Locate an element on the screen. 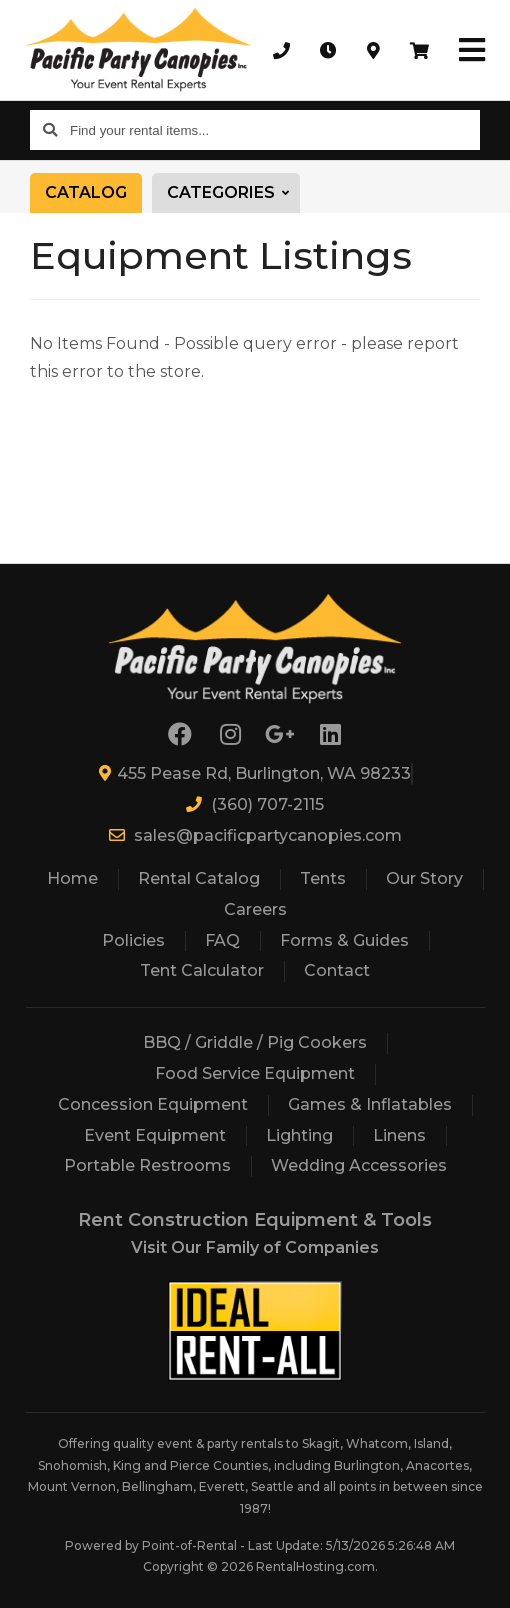 This screenshot has height=1608, width=510. (360) 707-2115 is located at coordinates (255, 804).